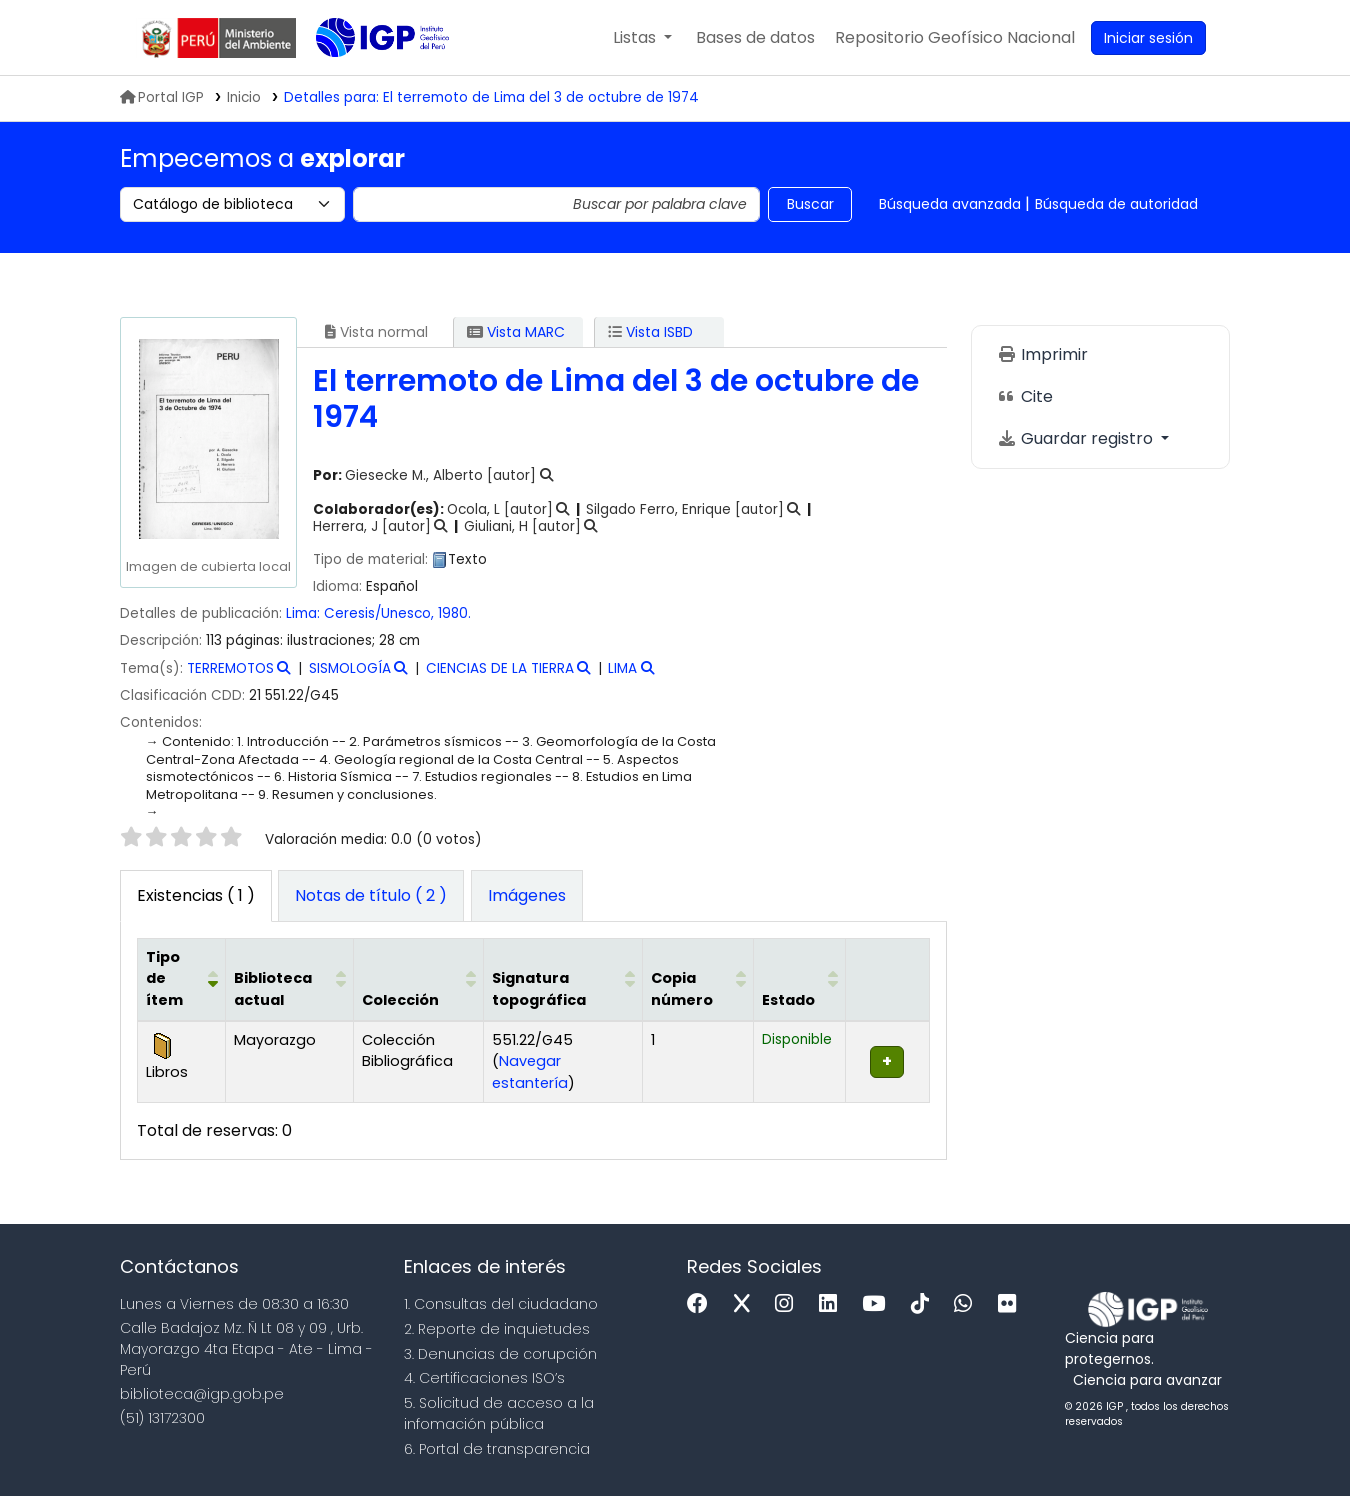 This screenshot has width=1350, height=1496. What do you see at coordinates (500, 668) in the screenshot?
I see `CIENCIAS DE LA TIERRA` at bounding box center [500, 668].